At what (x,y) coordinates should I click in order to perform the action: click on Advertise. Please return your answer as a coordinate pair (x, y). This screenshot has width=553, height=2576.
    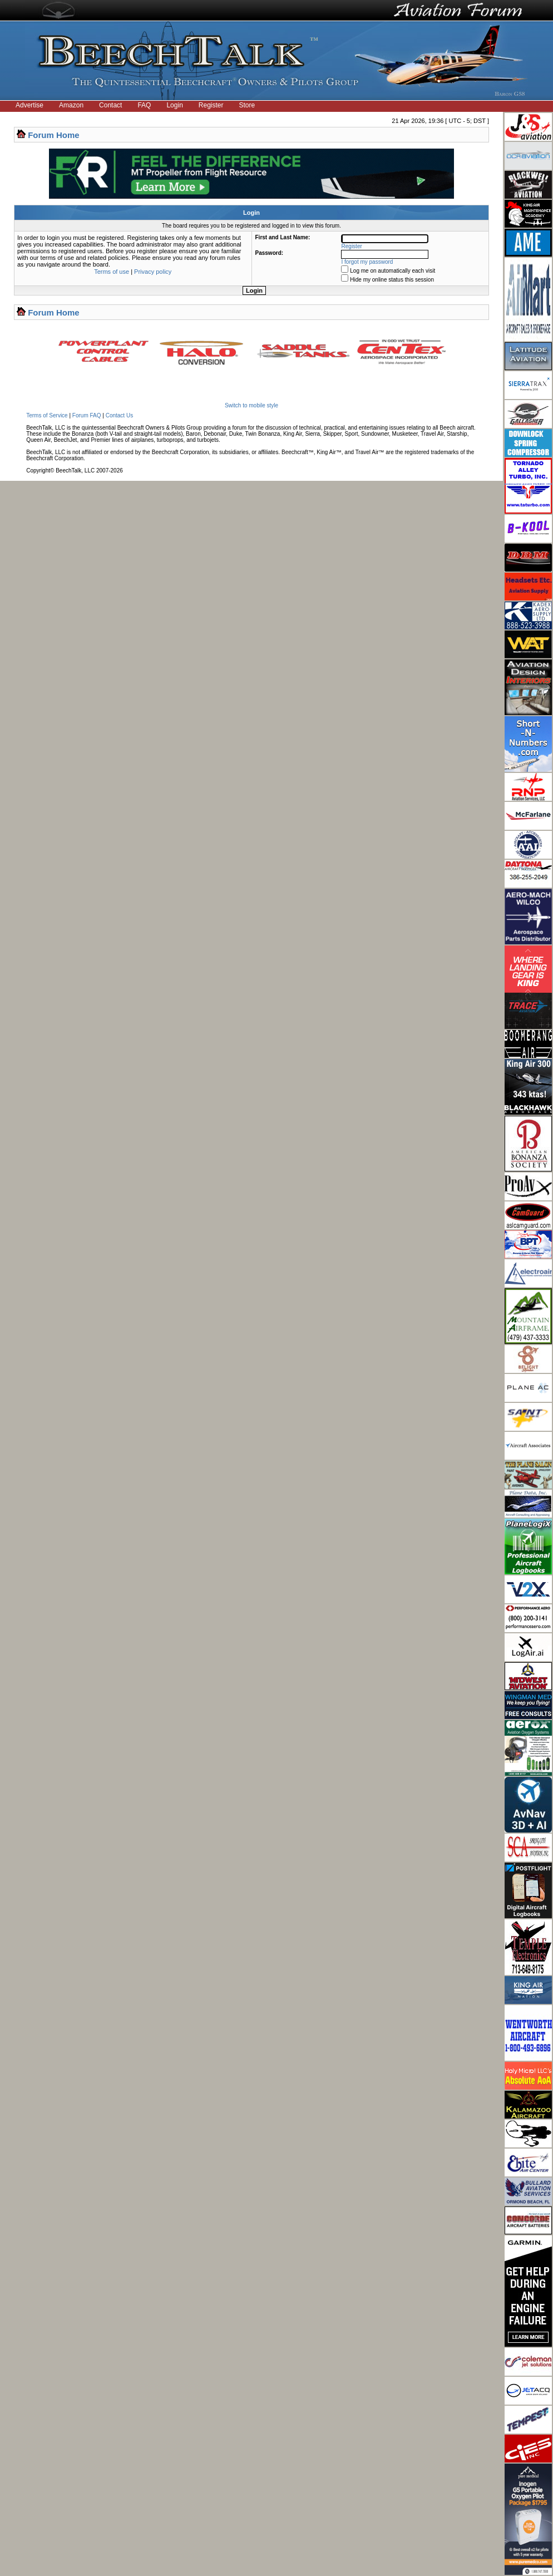
    Looking at the image, I should click on (29, 105).